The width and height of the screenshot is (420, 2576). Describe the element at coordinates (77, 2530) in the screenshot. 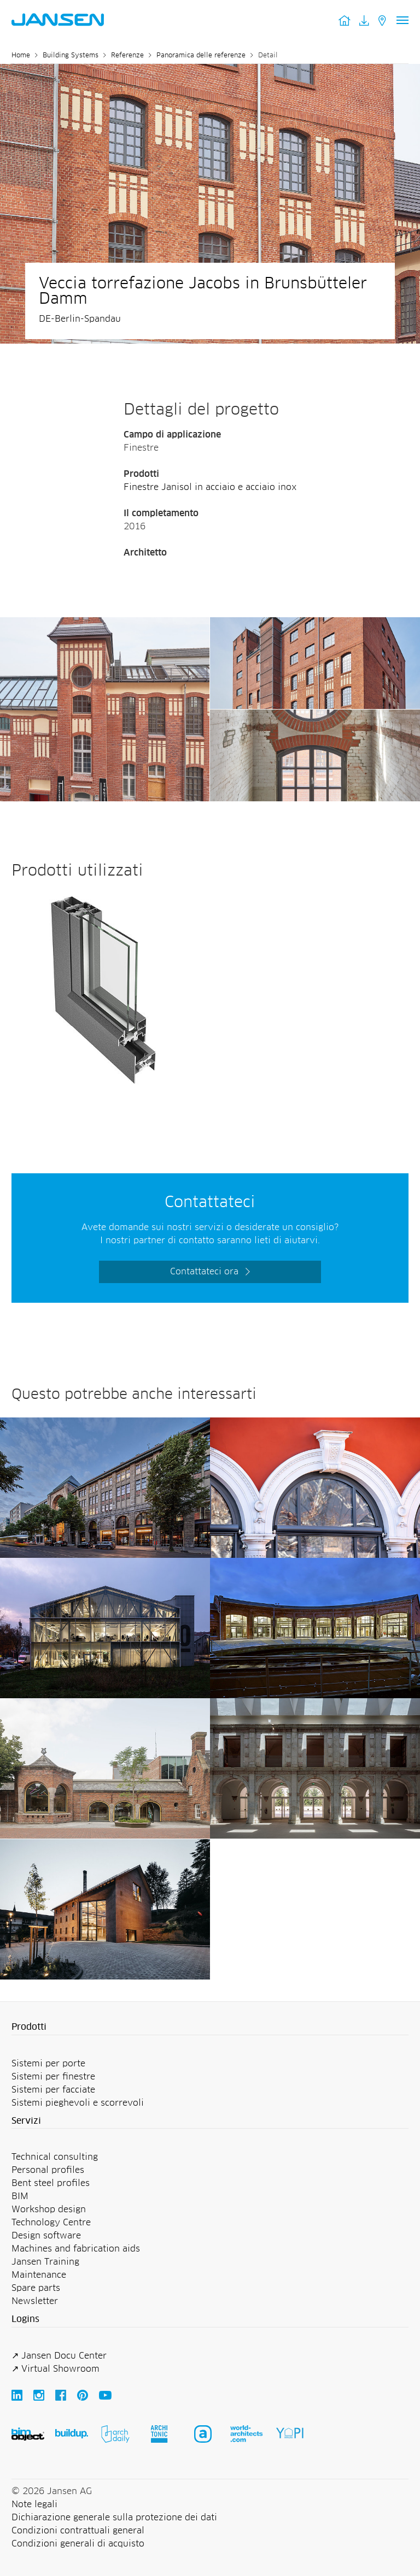

I see `Condizioni contrattuali general` at that location.